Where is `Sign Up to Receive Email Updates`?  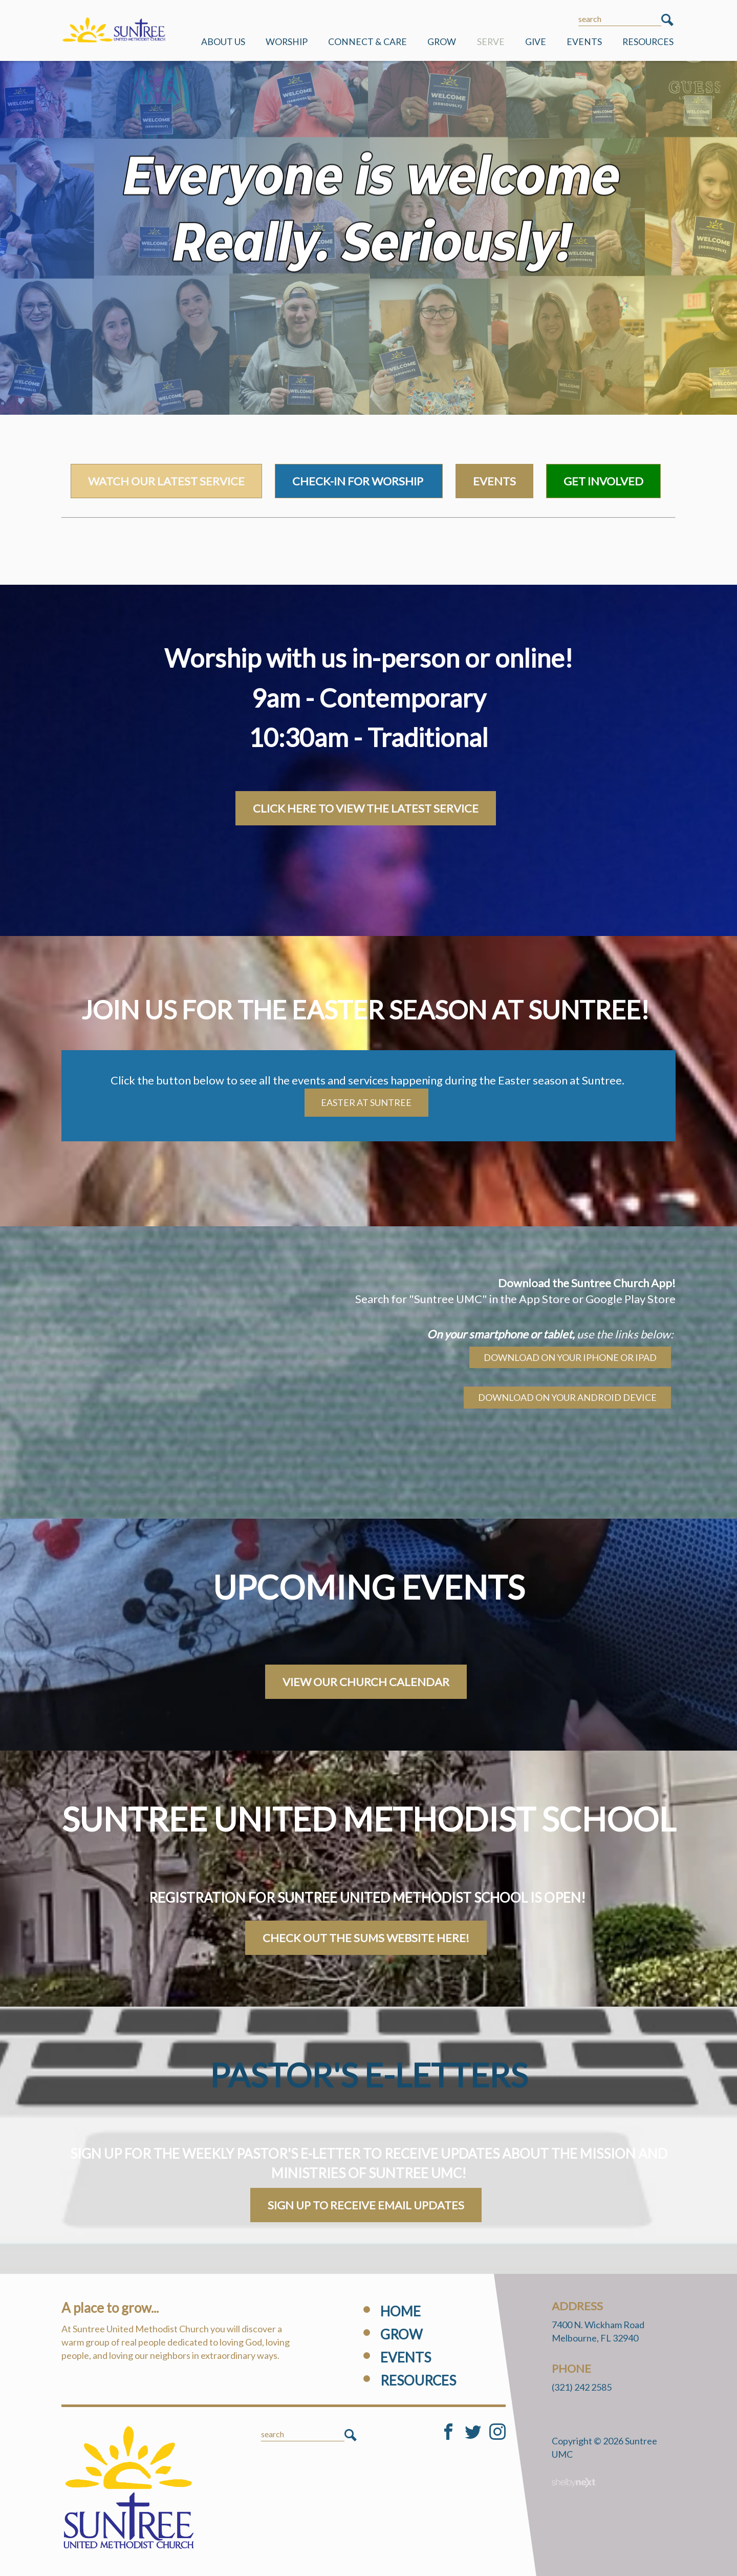 Sign Up to Receive Email Updates is located at coordinates (366, 2205).